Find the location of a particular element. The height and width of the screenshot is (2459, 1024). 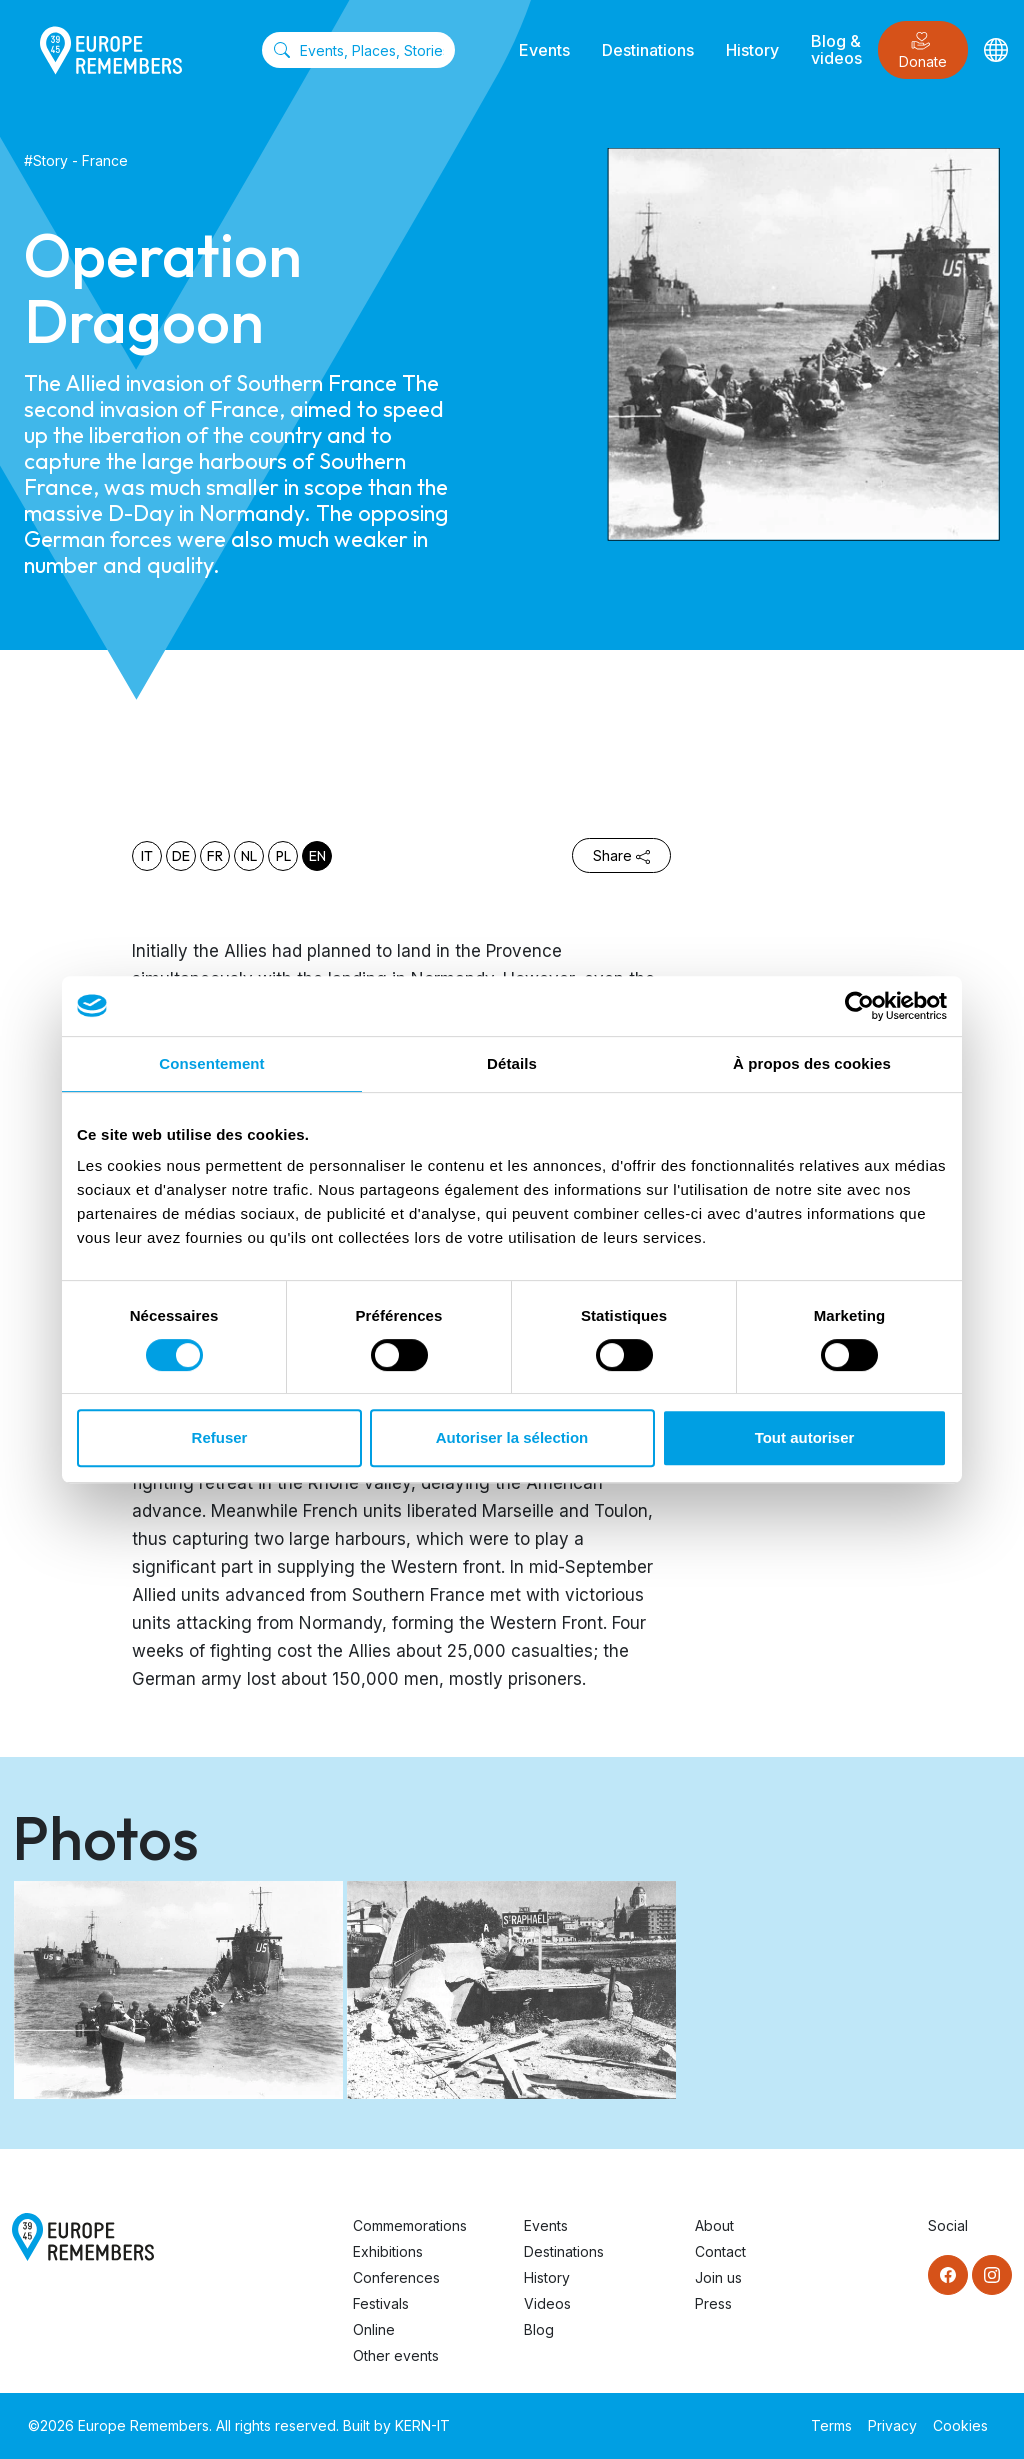

Other events is located at coordinates (396, 2355).